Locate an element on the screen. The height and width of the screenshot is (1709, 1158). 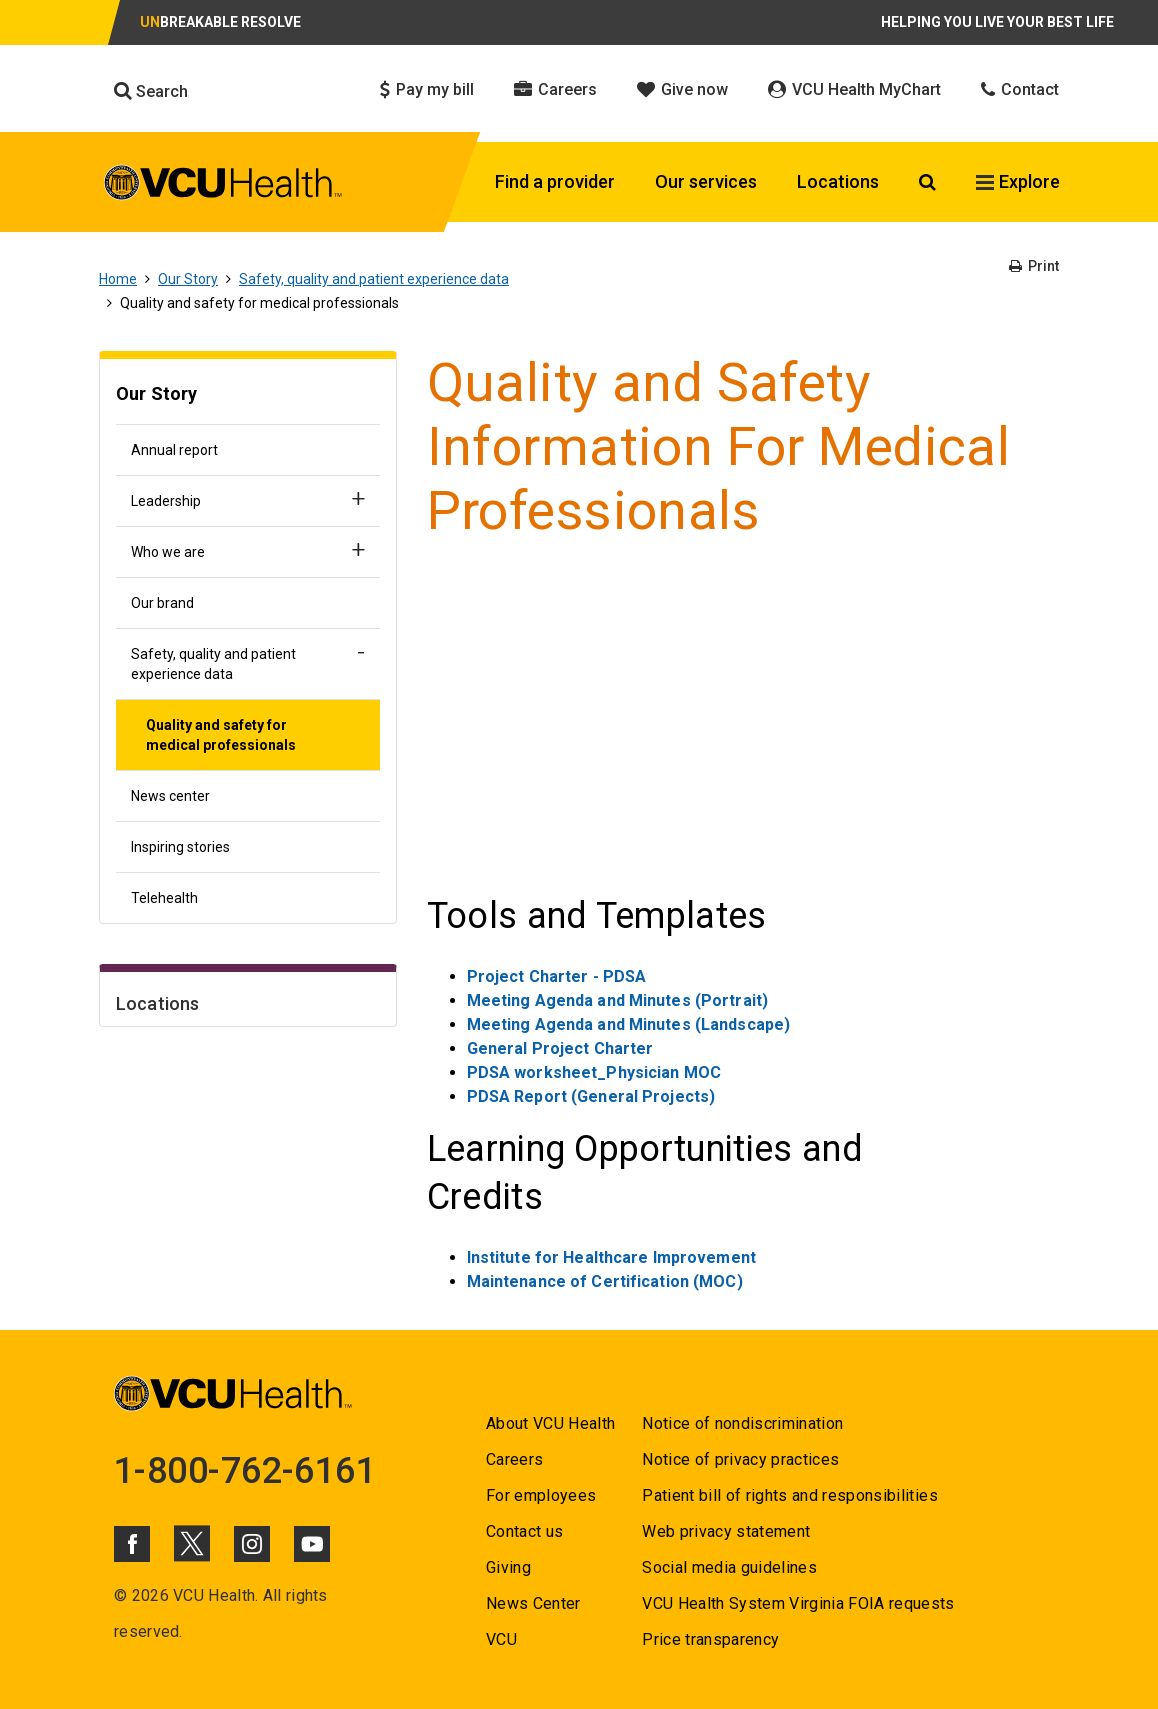
Meeting Agenda and Minutes (Landscape) [Go to Meeting Agenda and Minutes (Landscape)] is located at coordinates (629, 1024).